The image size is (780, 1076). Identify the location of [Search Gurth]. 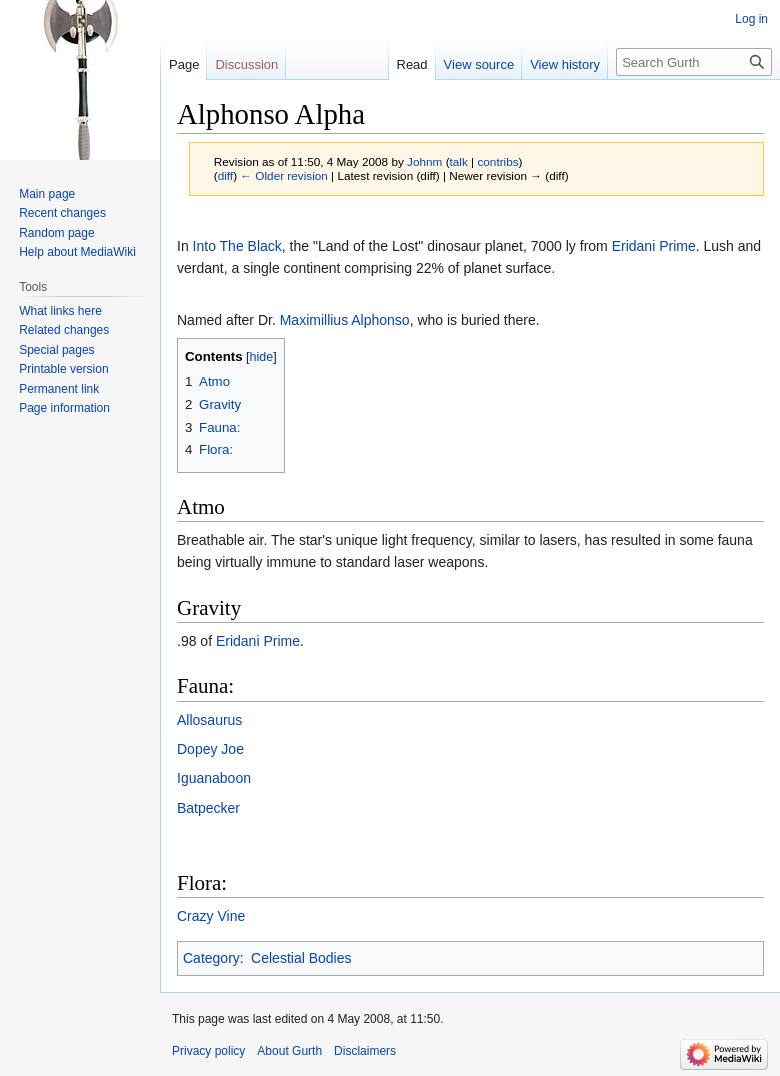
(694, 62).